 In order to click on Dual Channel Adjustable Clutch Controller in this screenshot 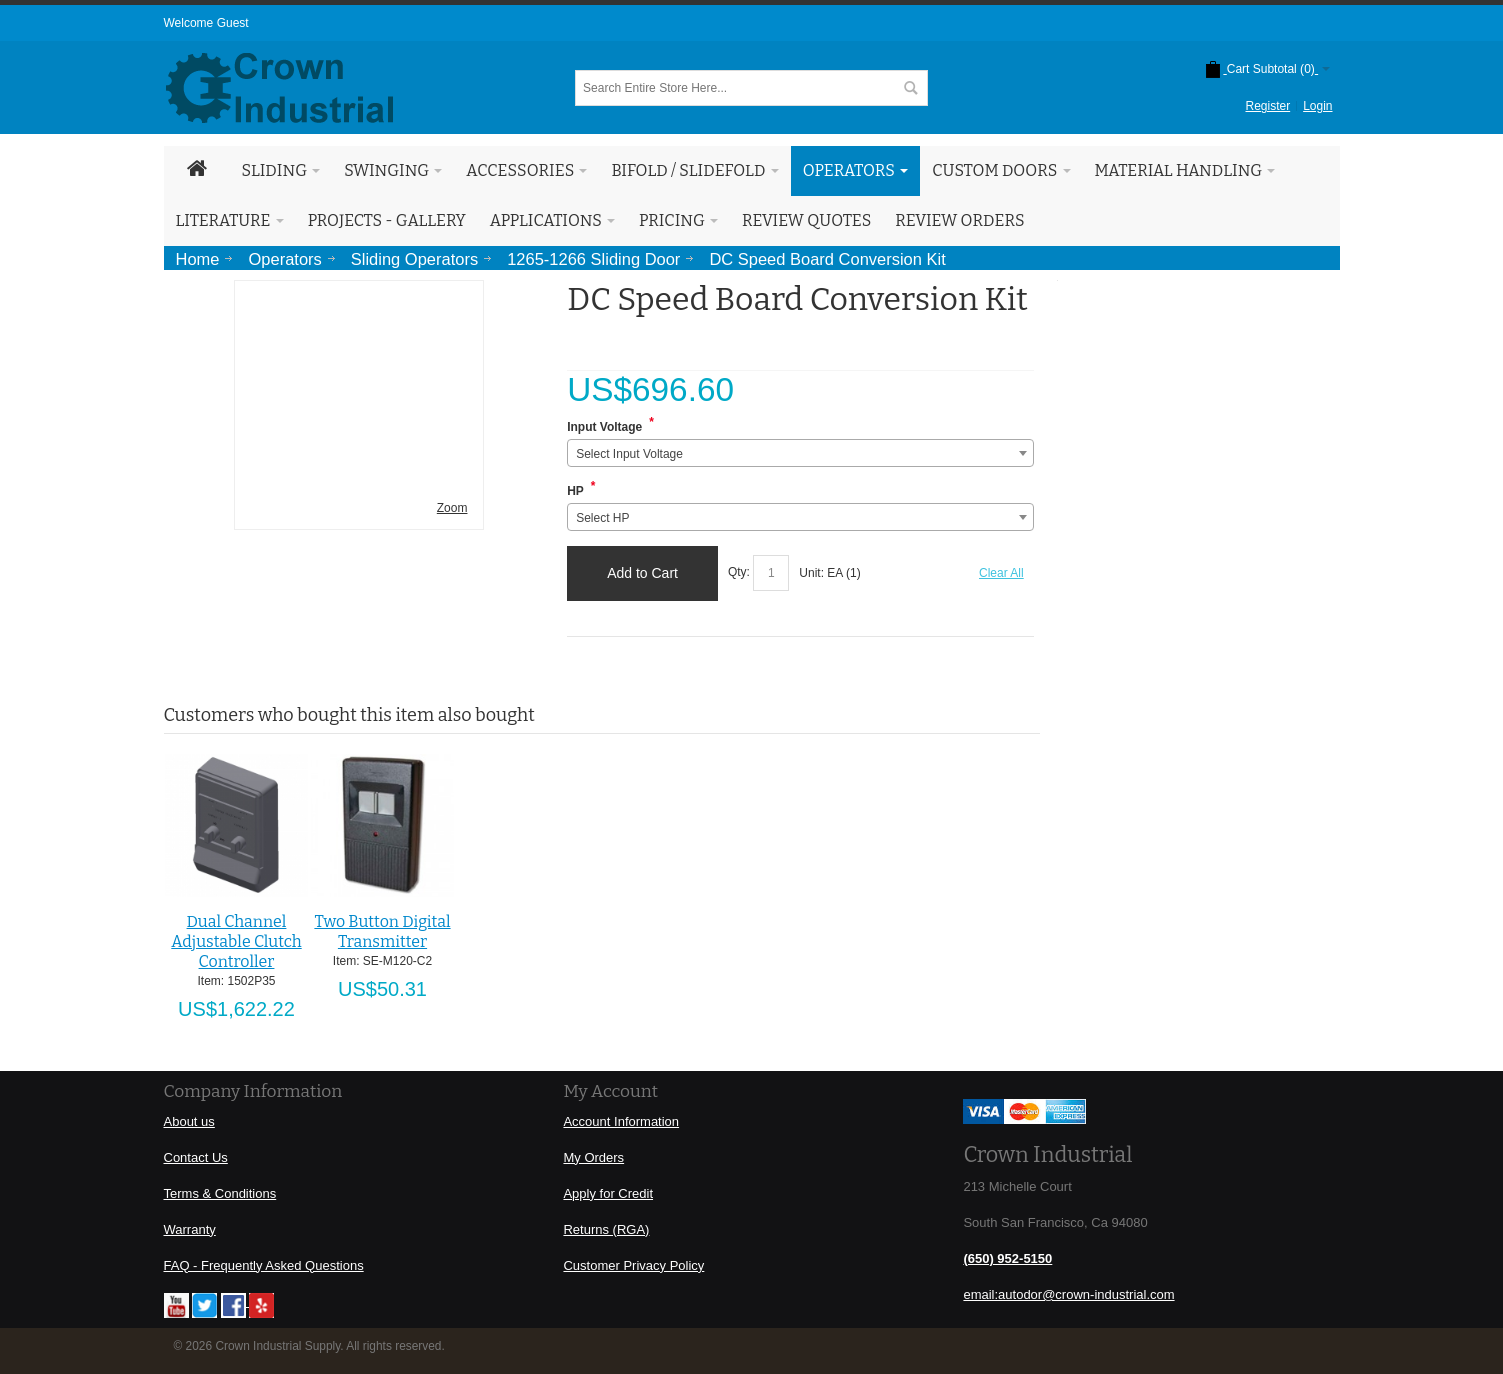, I will do `click(236, 941)`.